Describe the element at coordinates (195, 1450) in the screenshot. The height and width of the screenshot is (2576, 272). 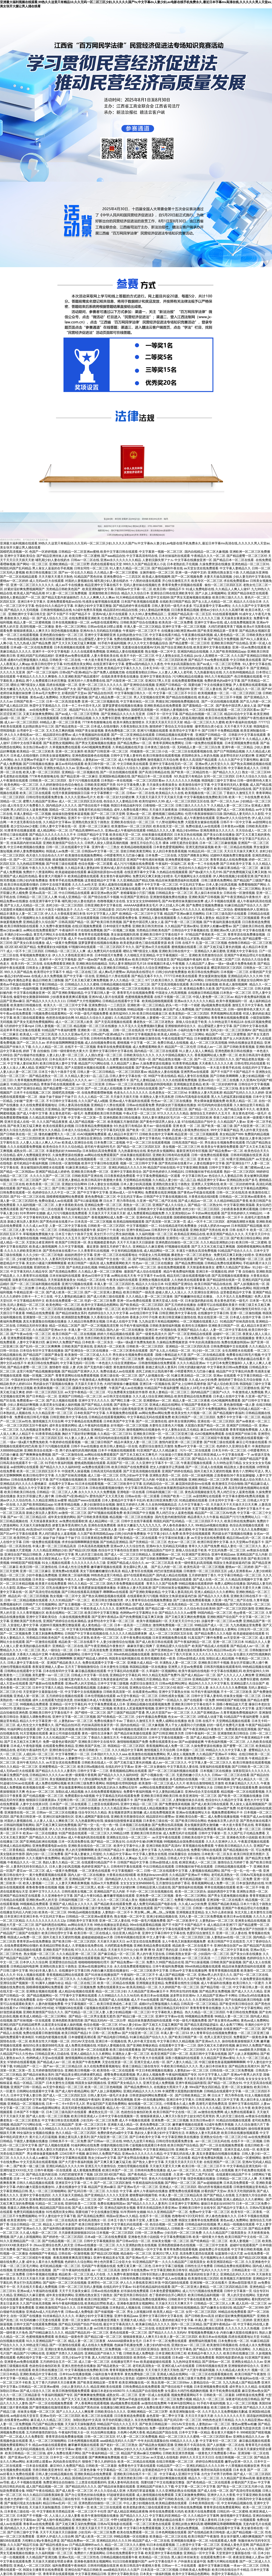
I see `污污一区二区在线观看` at that location.